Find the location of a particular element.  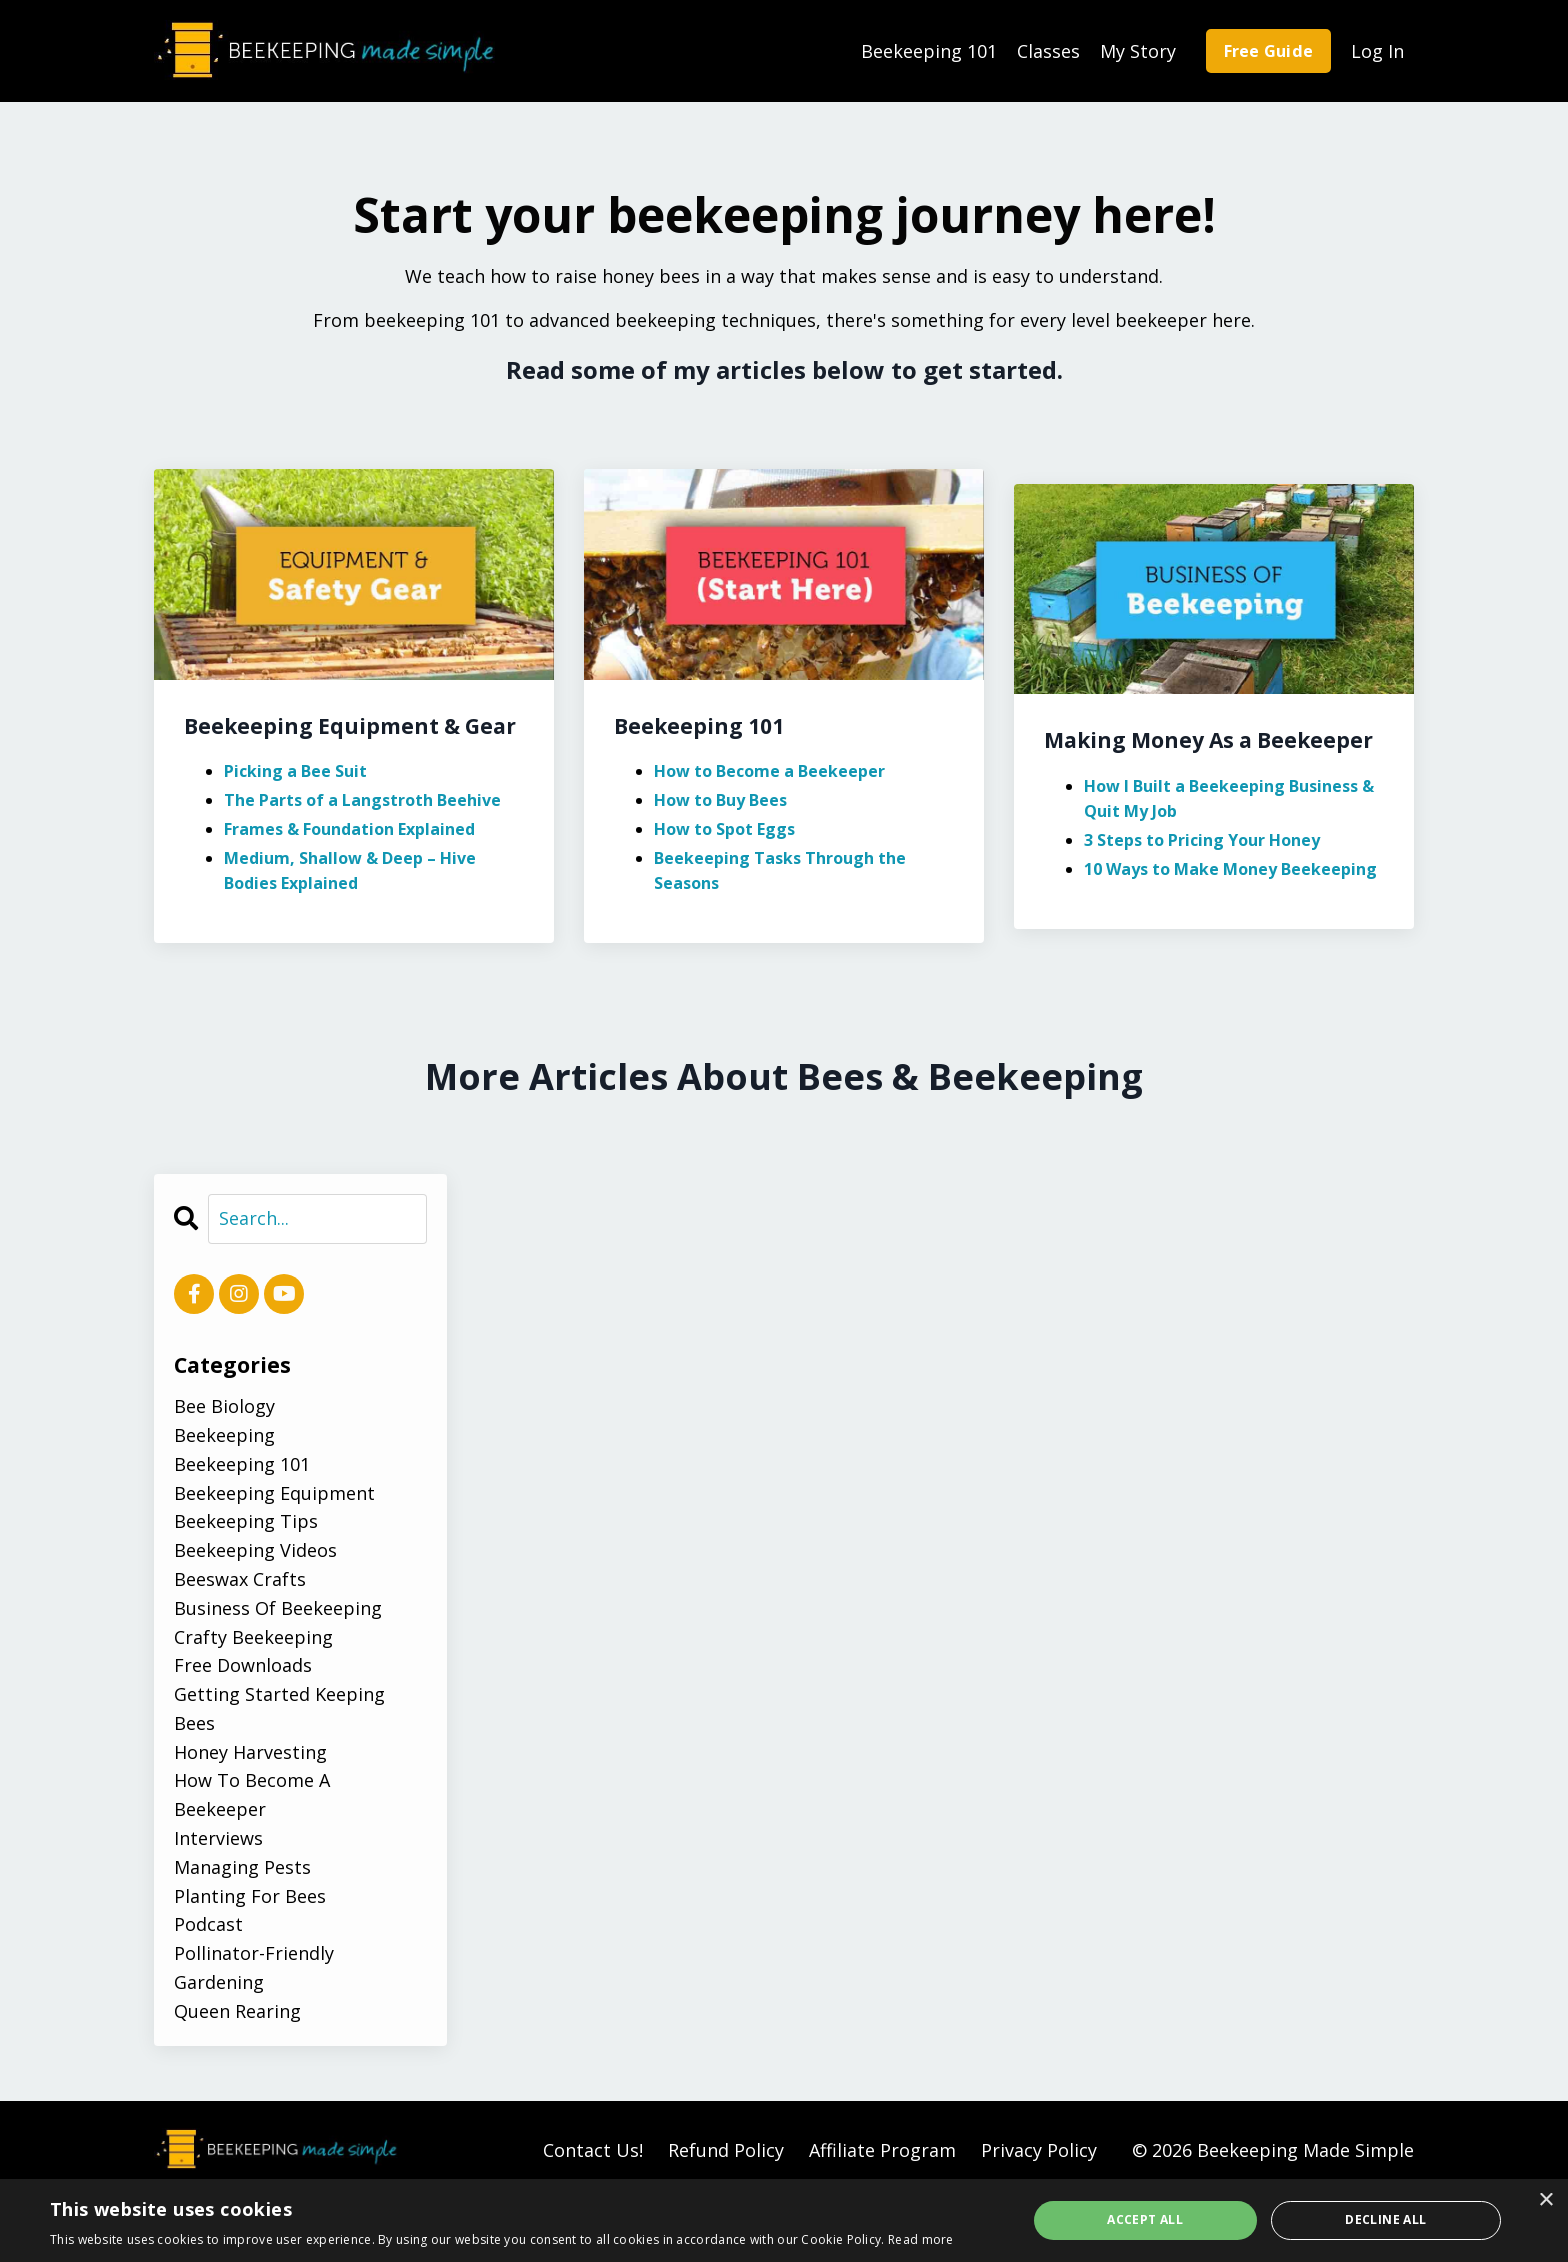

beekeeping tips is located at coordinates (246, 1521).